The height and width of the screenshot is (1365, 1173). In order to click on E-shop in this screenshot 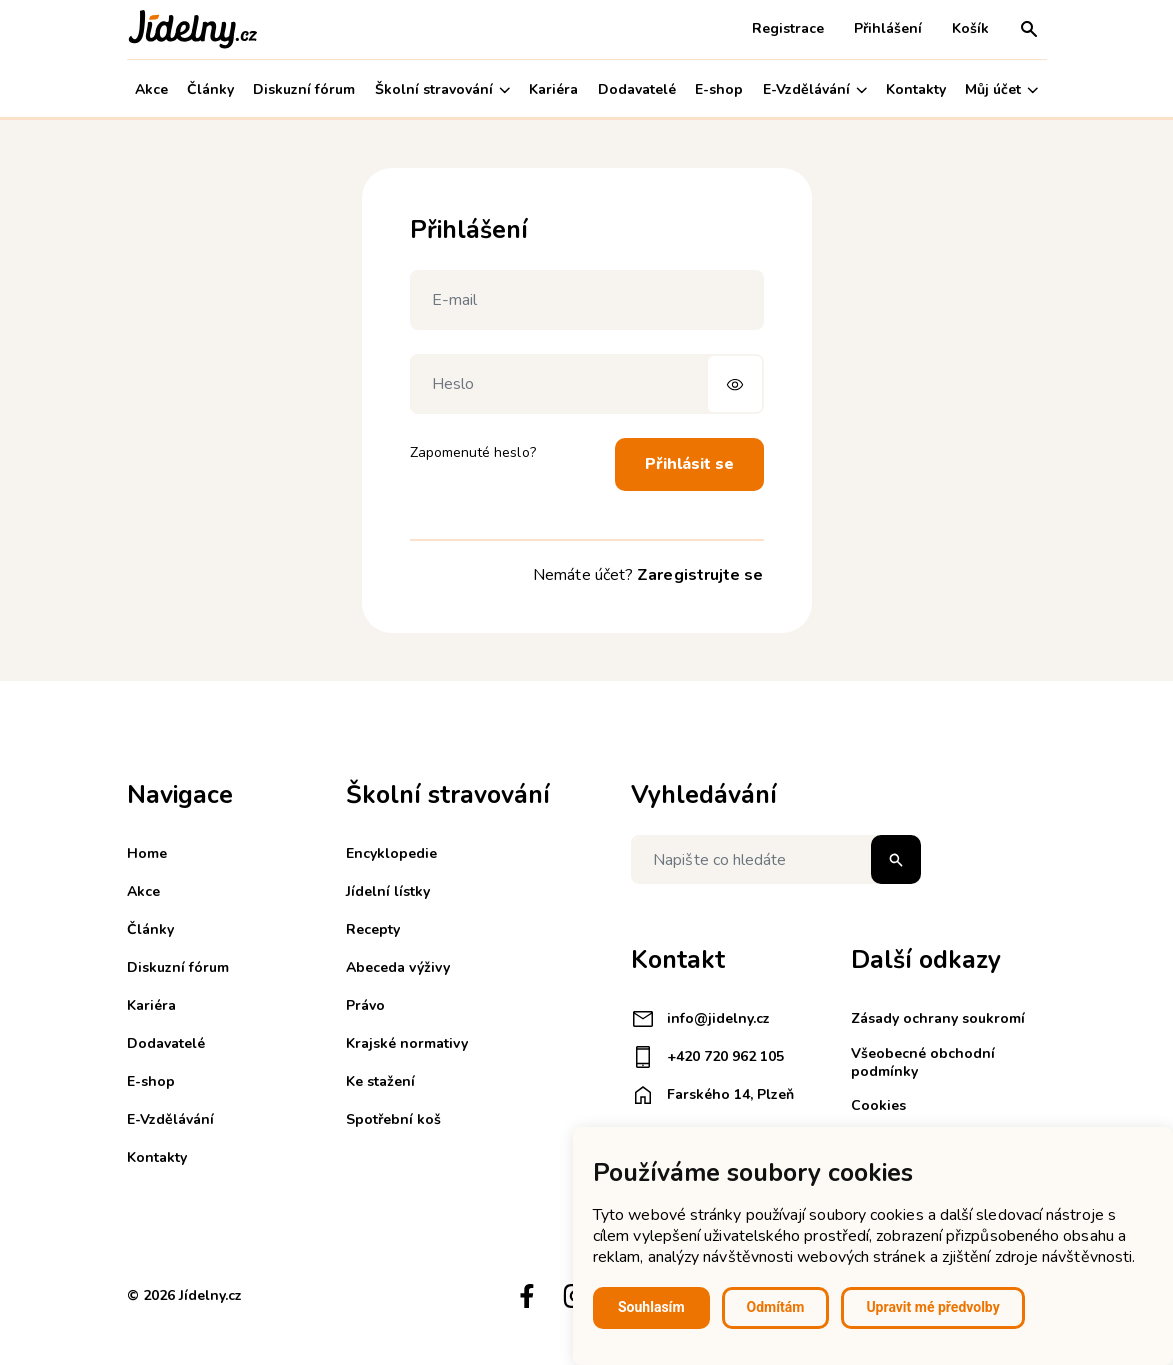, I will do `click(719, 89)`.